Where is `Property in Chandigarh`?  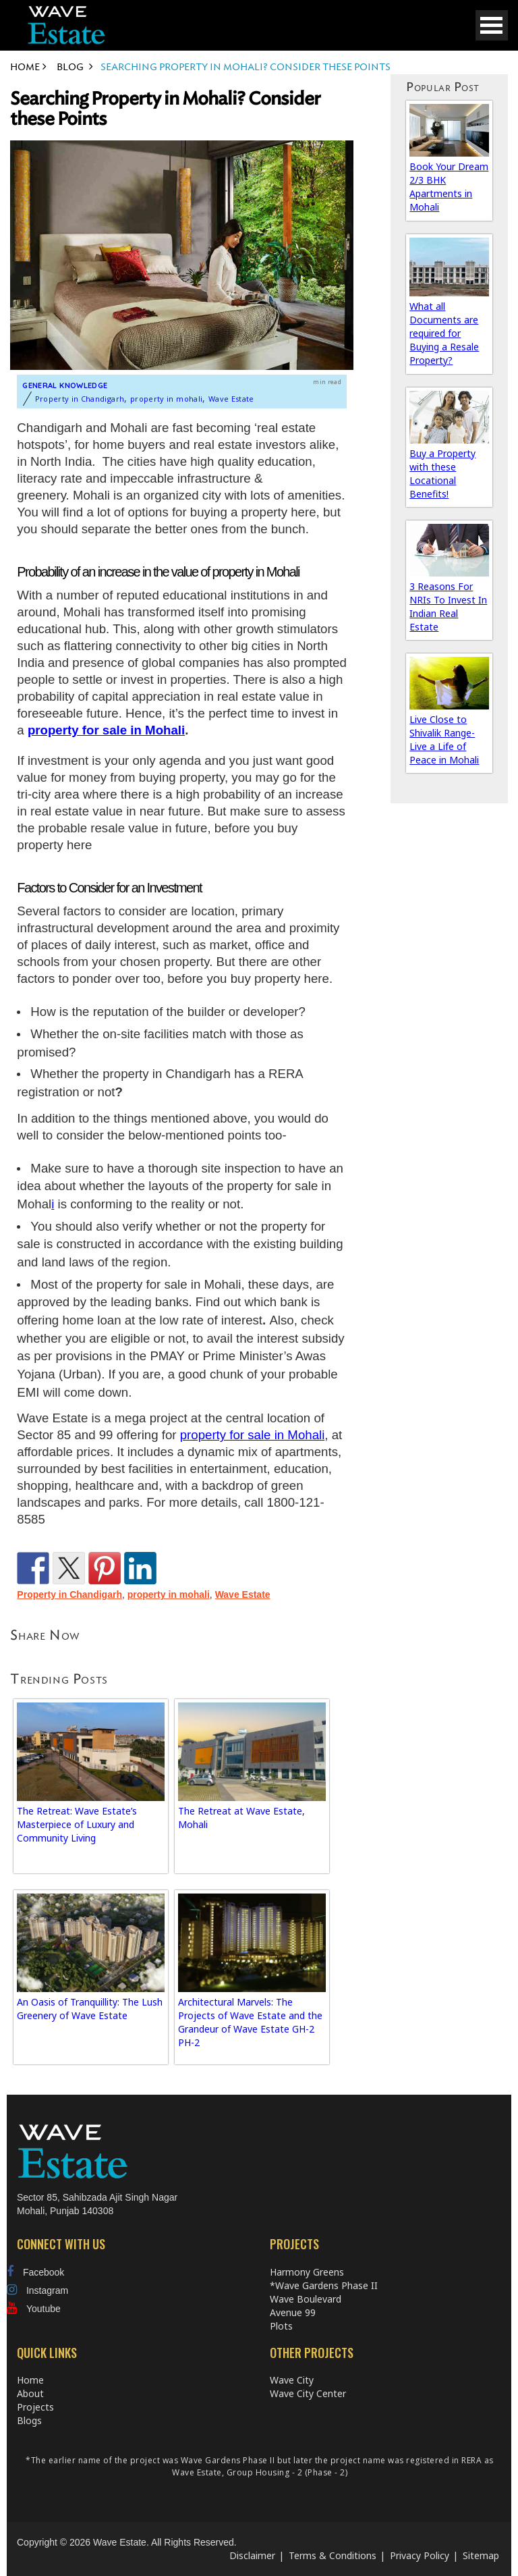
Property in Chandigarh is located at coordinates (80, 399).